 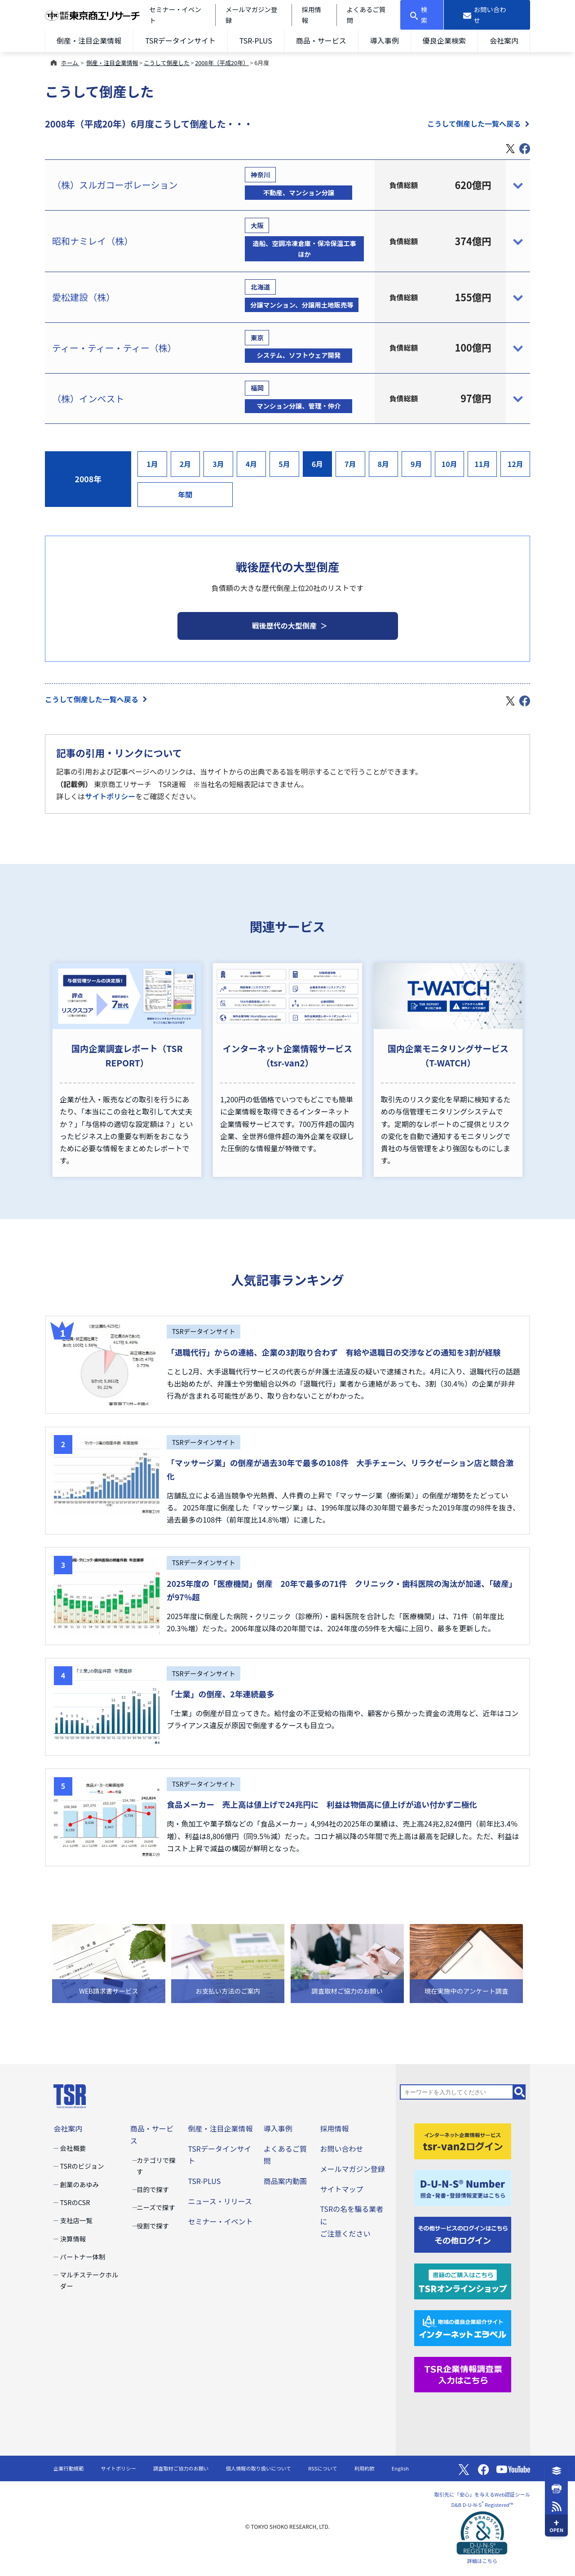 What do you see at coordinates (462, 2233) in the screenshot?
I see `[その他ログイン]` at bounding box center [462, 2233].